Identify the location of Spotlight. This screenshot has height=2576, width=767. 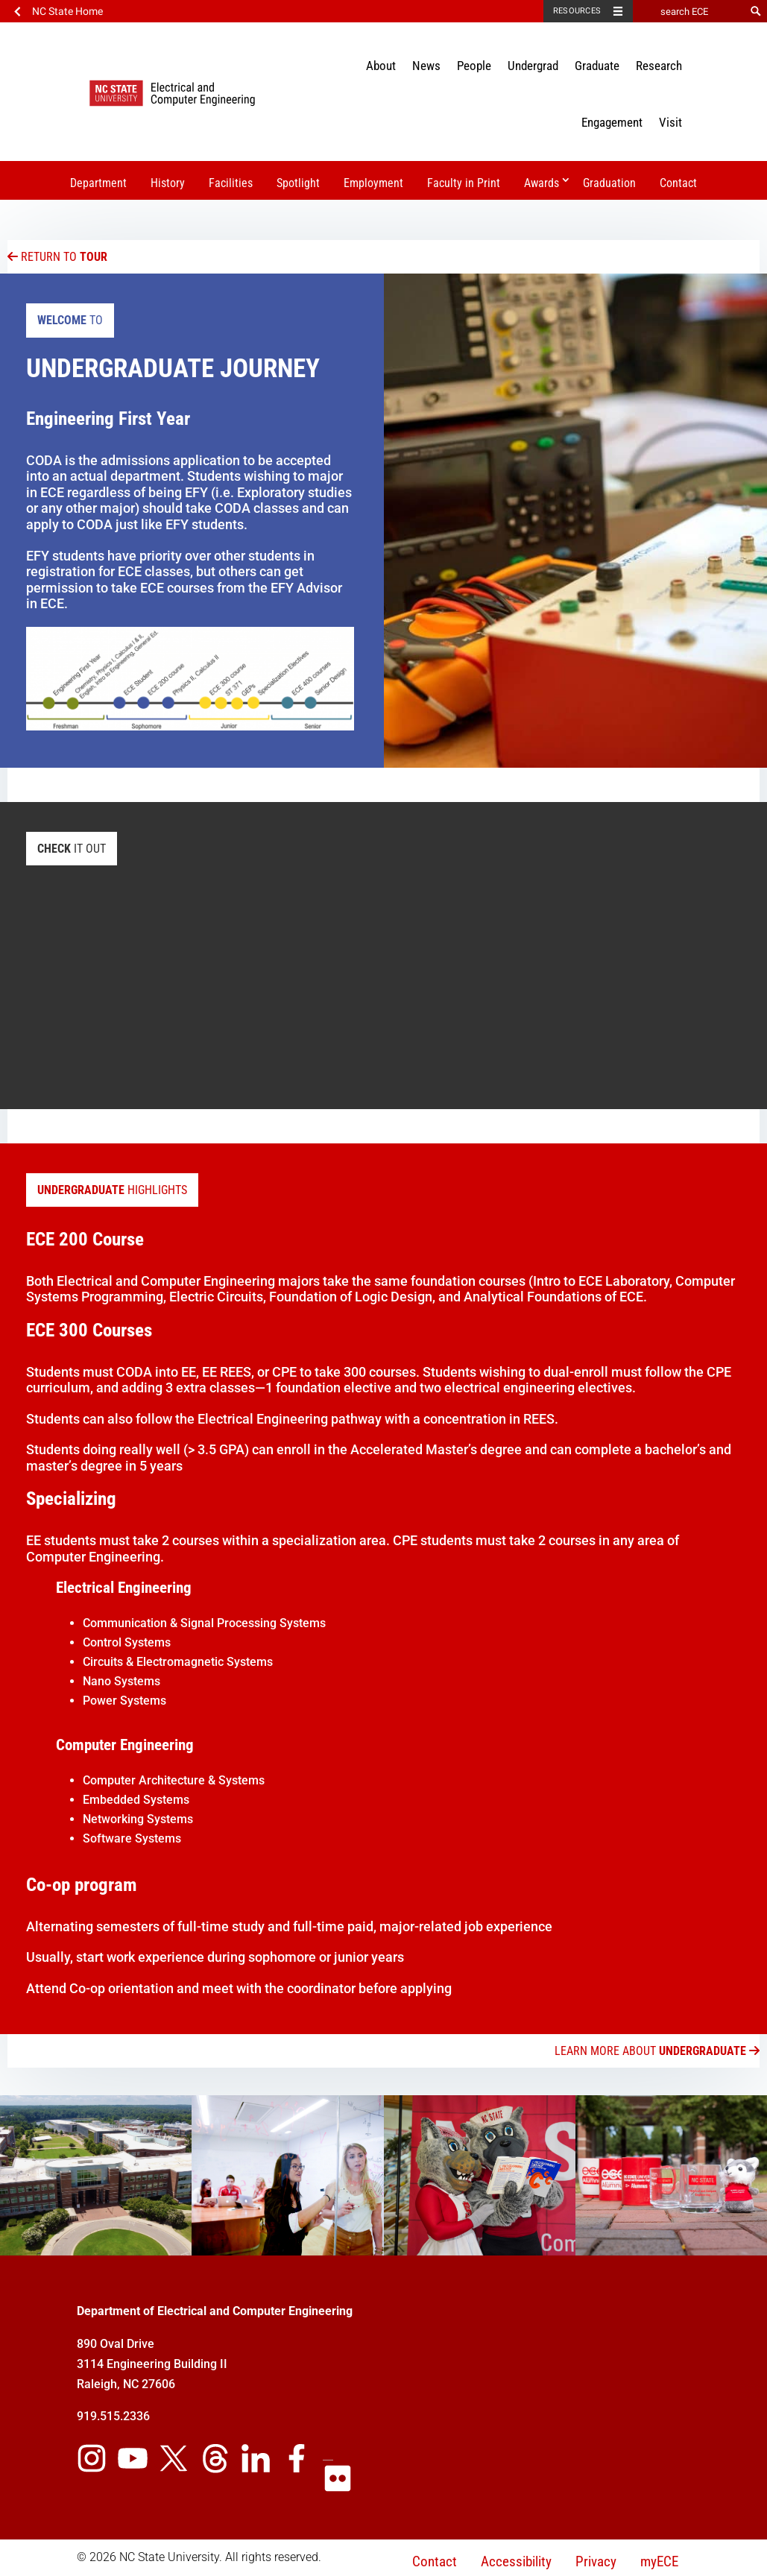
(298, 183).